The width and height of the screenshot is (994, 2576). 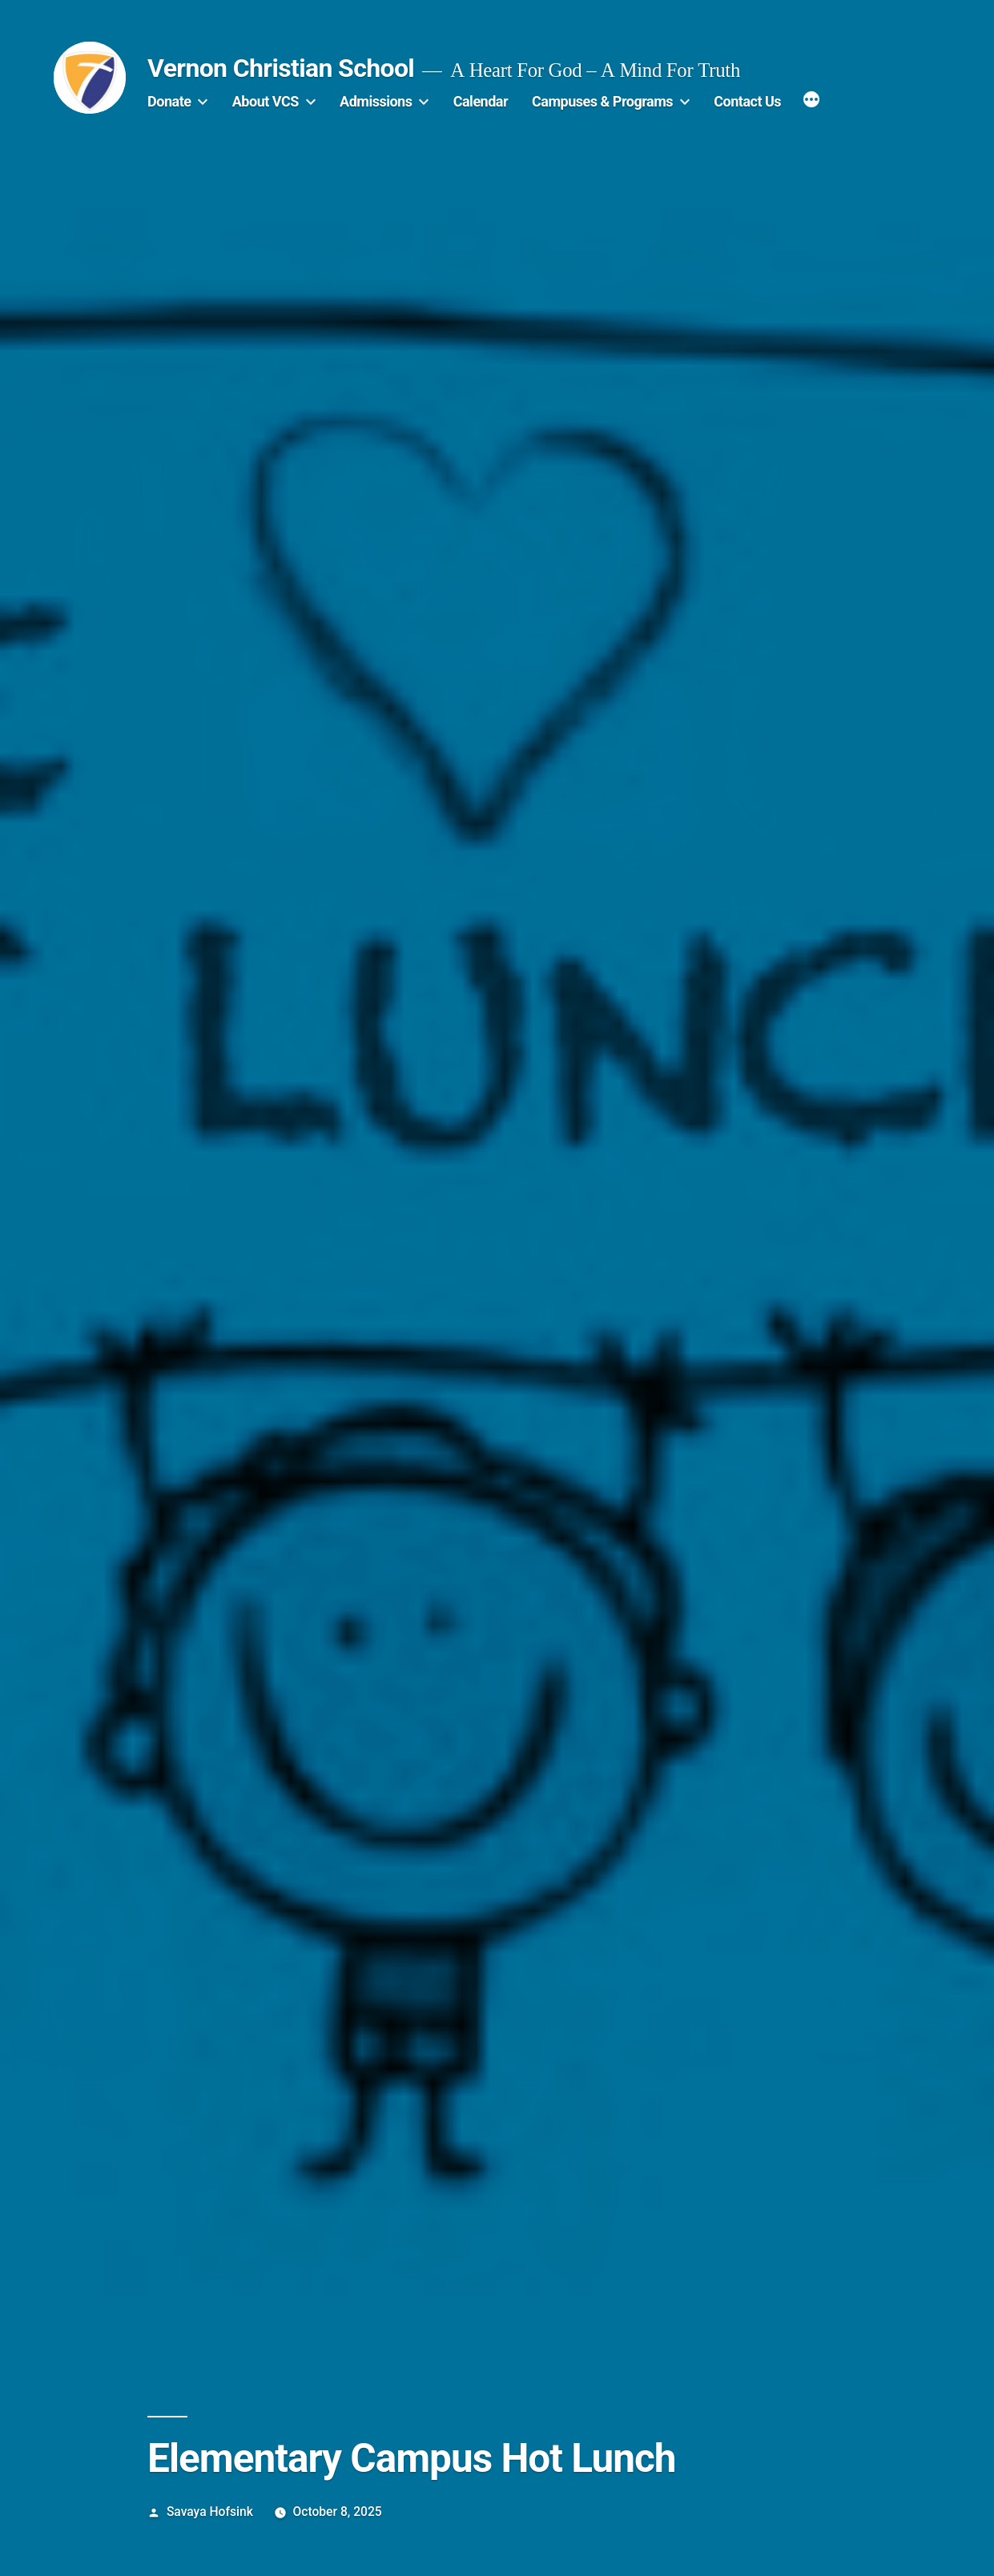 I want to click on Calendar, so click(x=480, y=101).